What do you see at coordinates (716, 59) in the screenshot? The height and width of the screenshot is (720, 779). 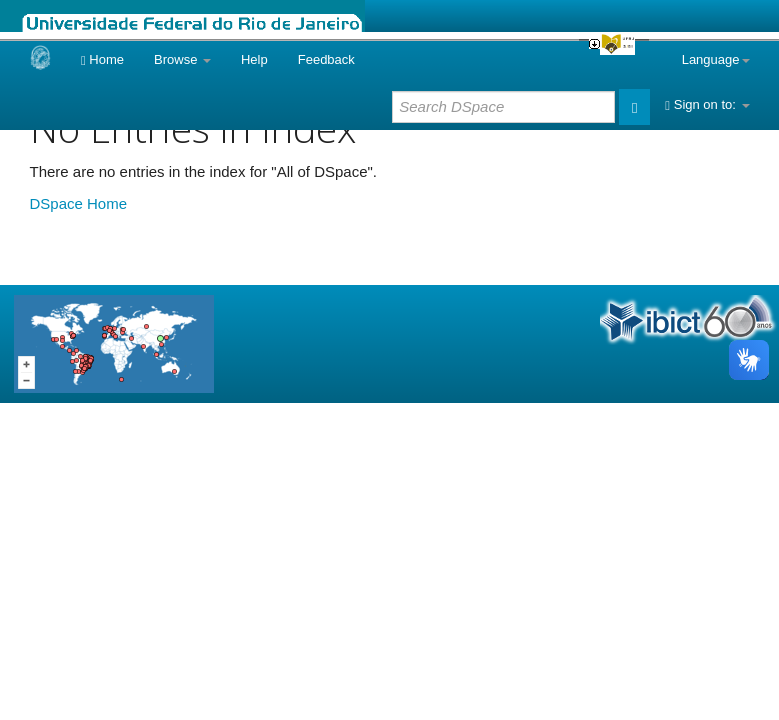 I see `Language` at bounding box center [716, 59].